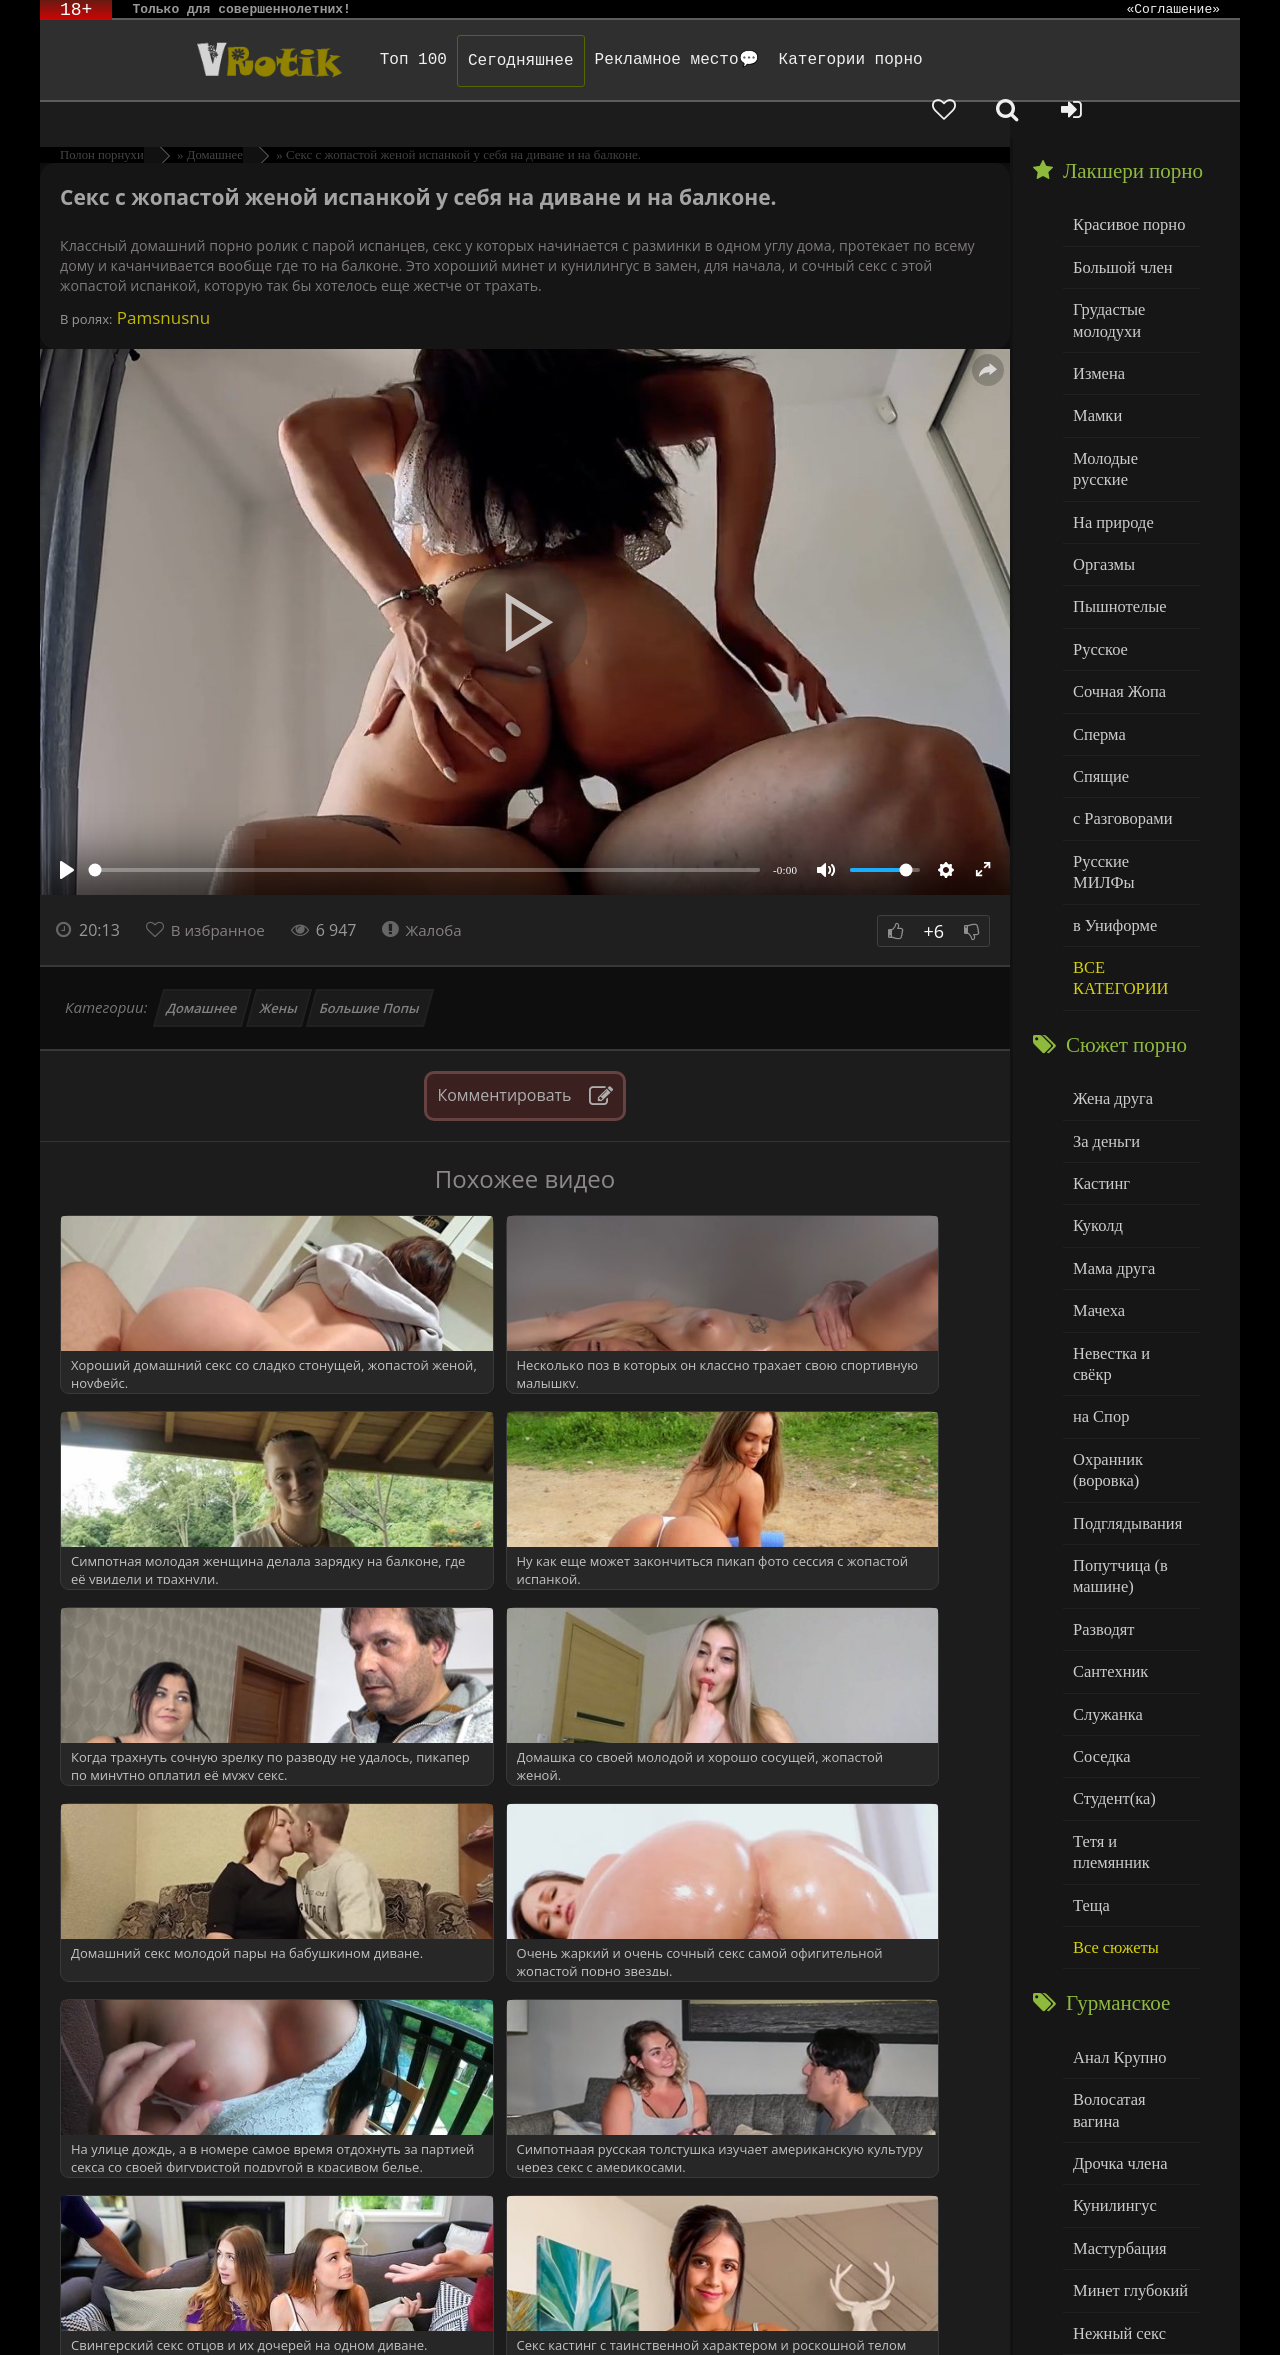 This screenshot has width=1280, height=2355. Describe the element at coordinates (1116, 1859) in the screenshot. I see `Анал Крупно` at that location.